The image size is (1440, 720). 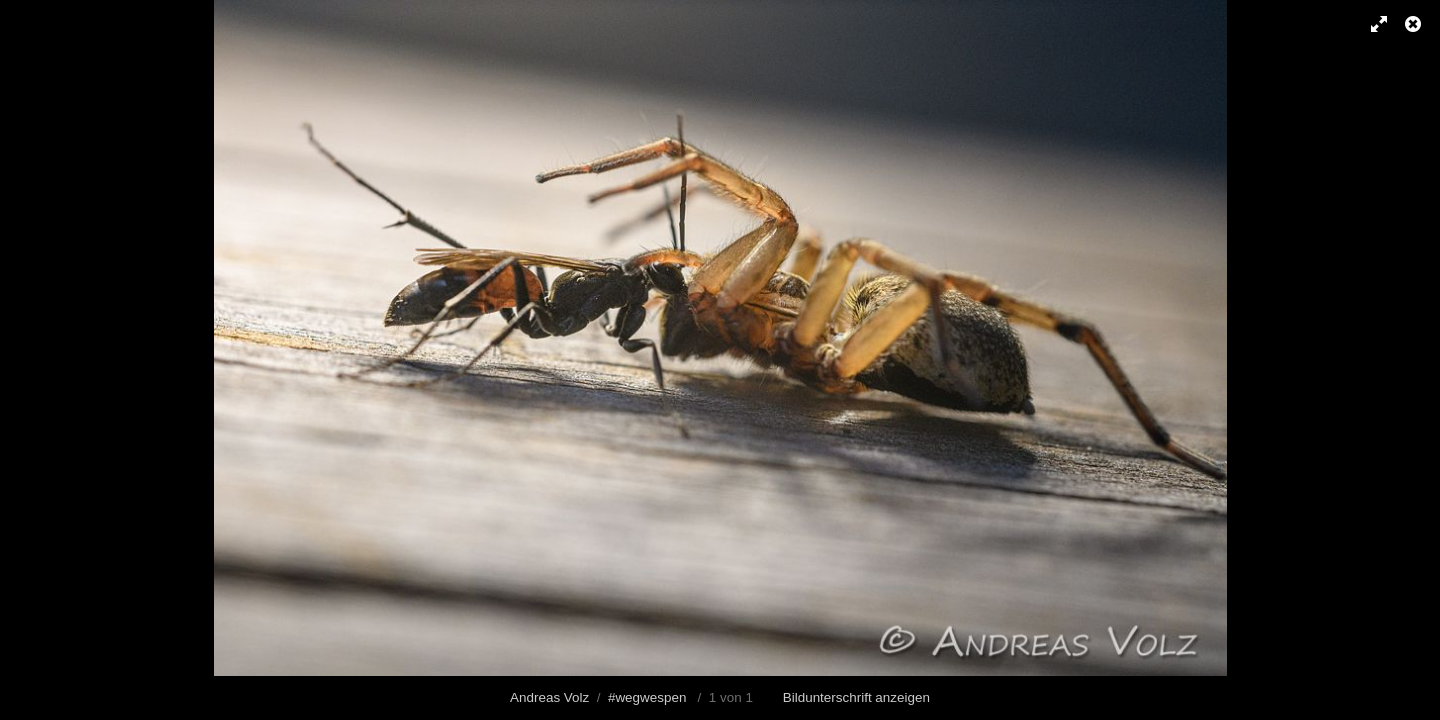 What do you see at coordinates (647, 697) in the screenshot?
I see `#wegwespen` at bounding box center [647, 697].